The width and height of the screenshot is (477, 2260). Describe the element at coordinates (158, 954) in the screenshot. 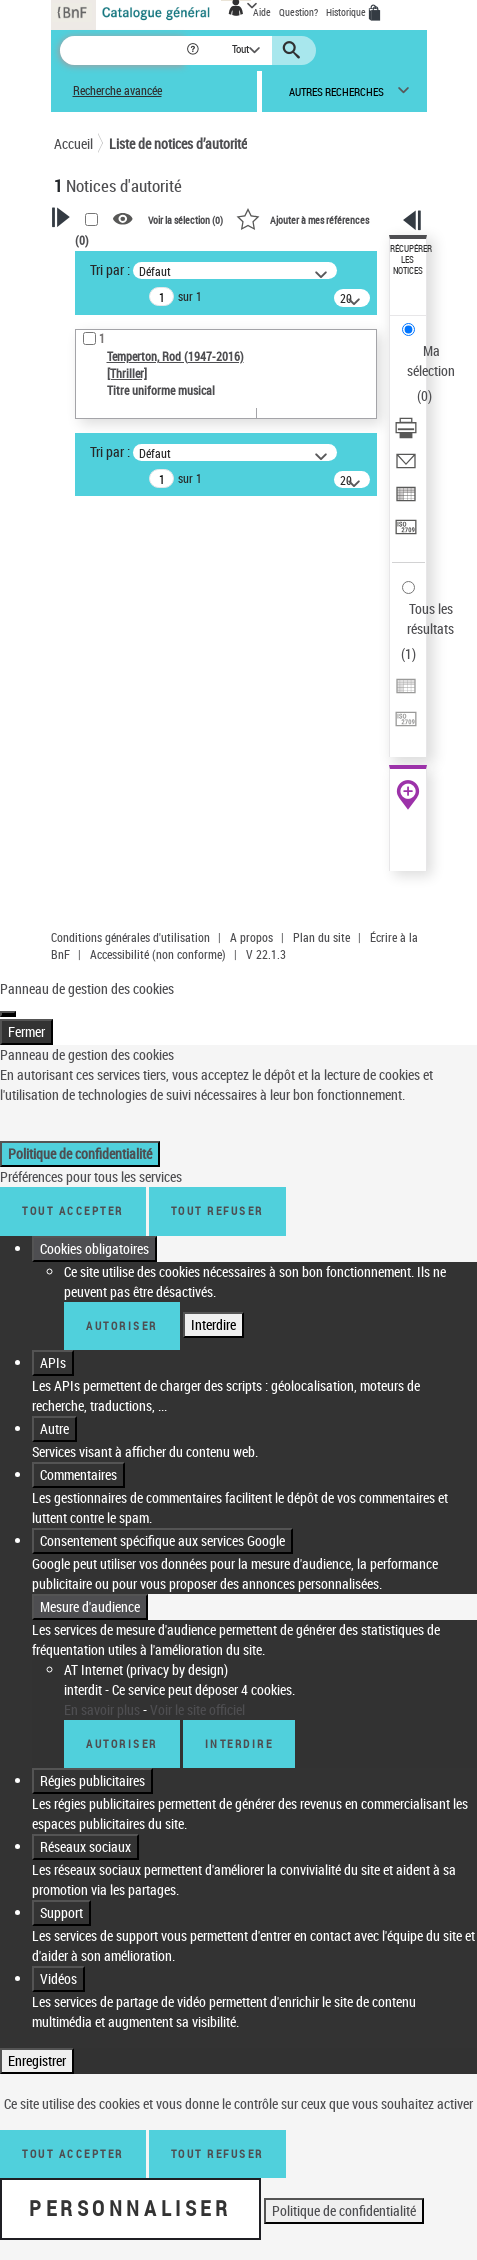

I see `Accessibilité (non conforme)` at that location.